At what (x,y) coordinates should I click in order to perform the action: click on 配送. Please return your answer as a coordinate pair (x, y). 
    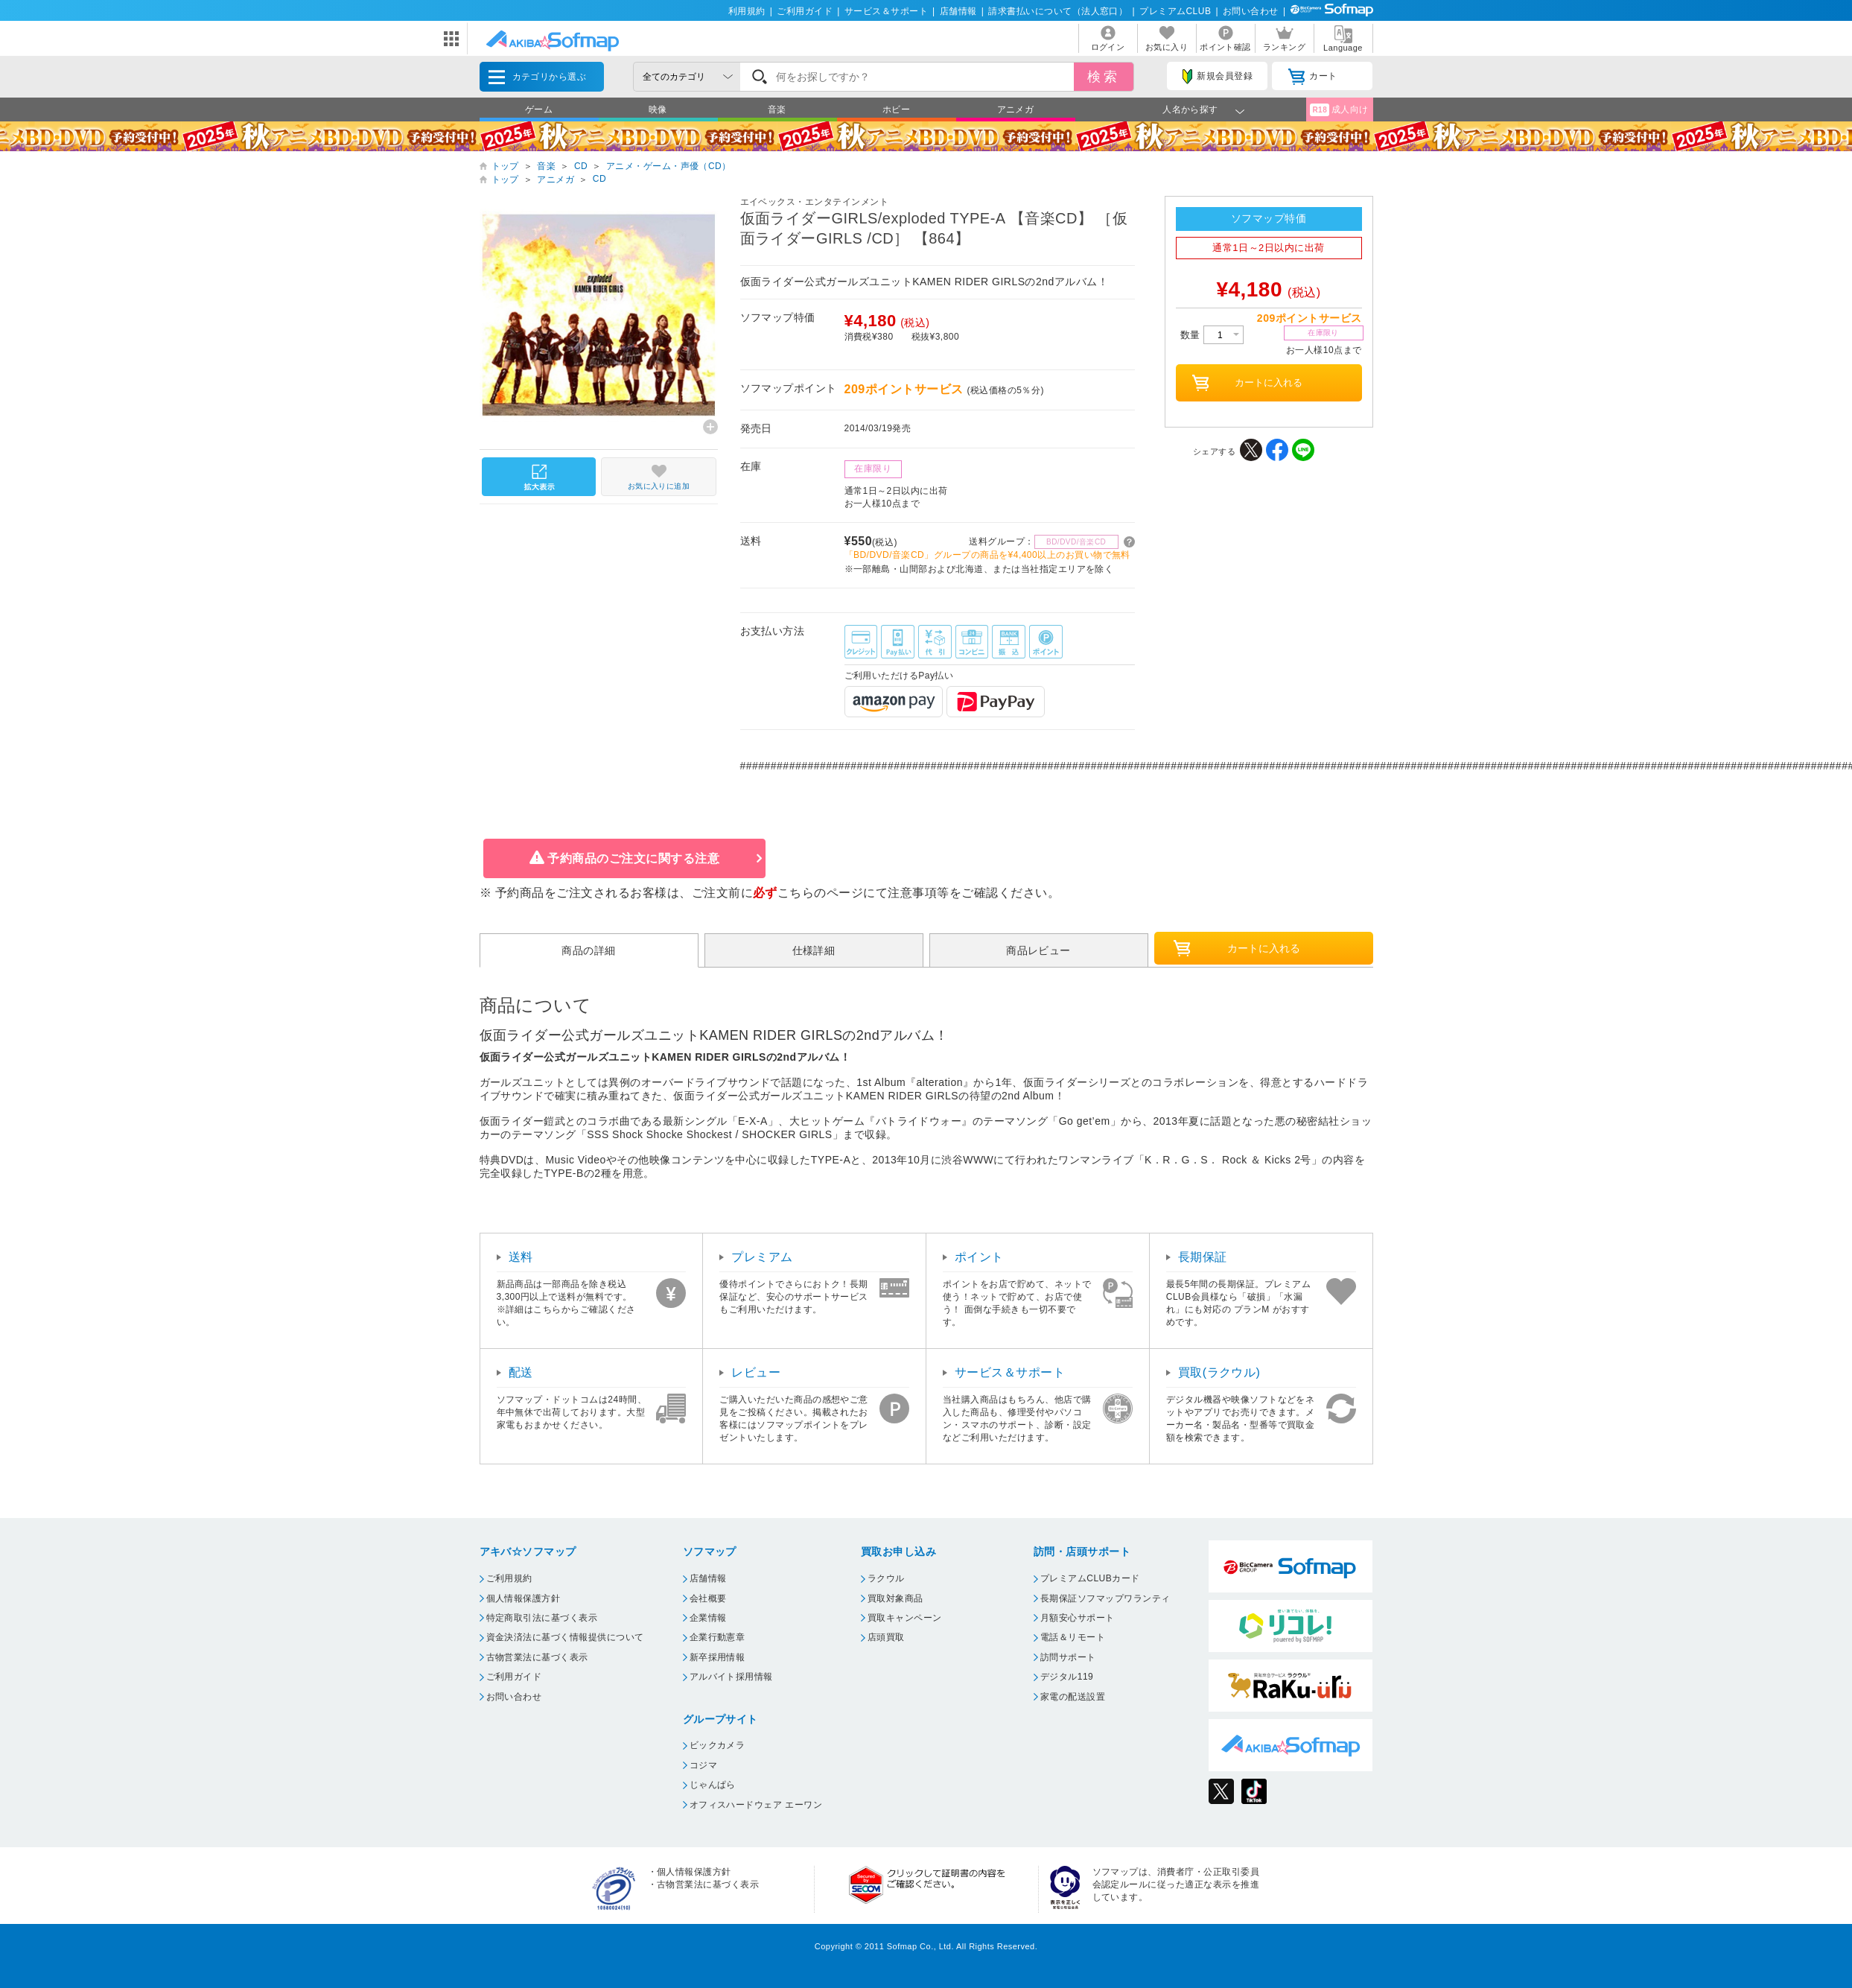
    Looking at the image, I should click on (521, 1372).